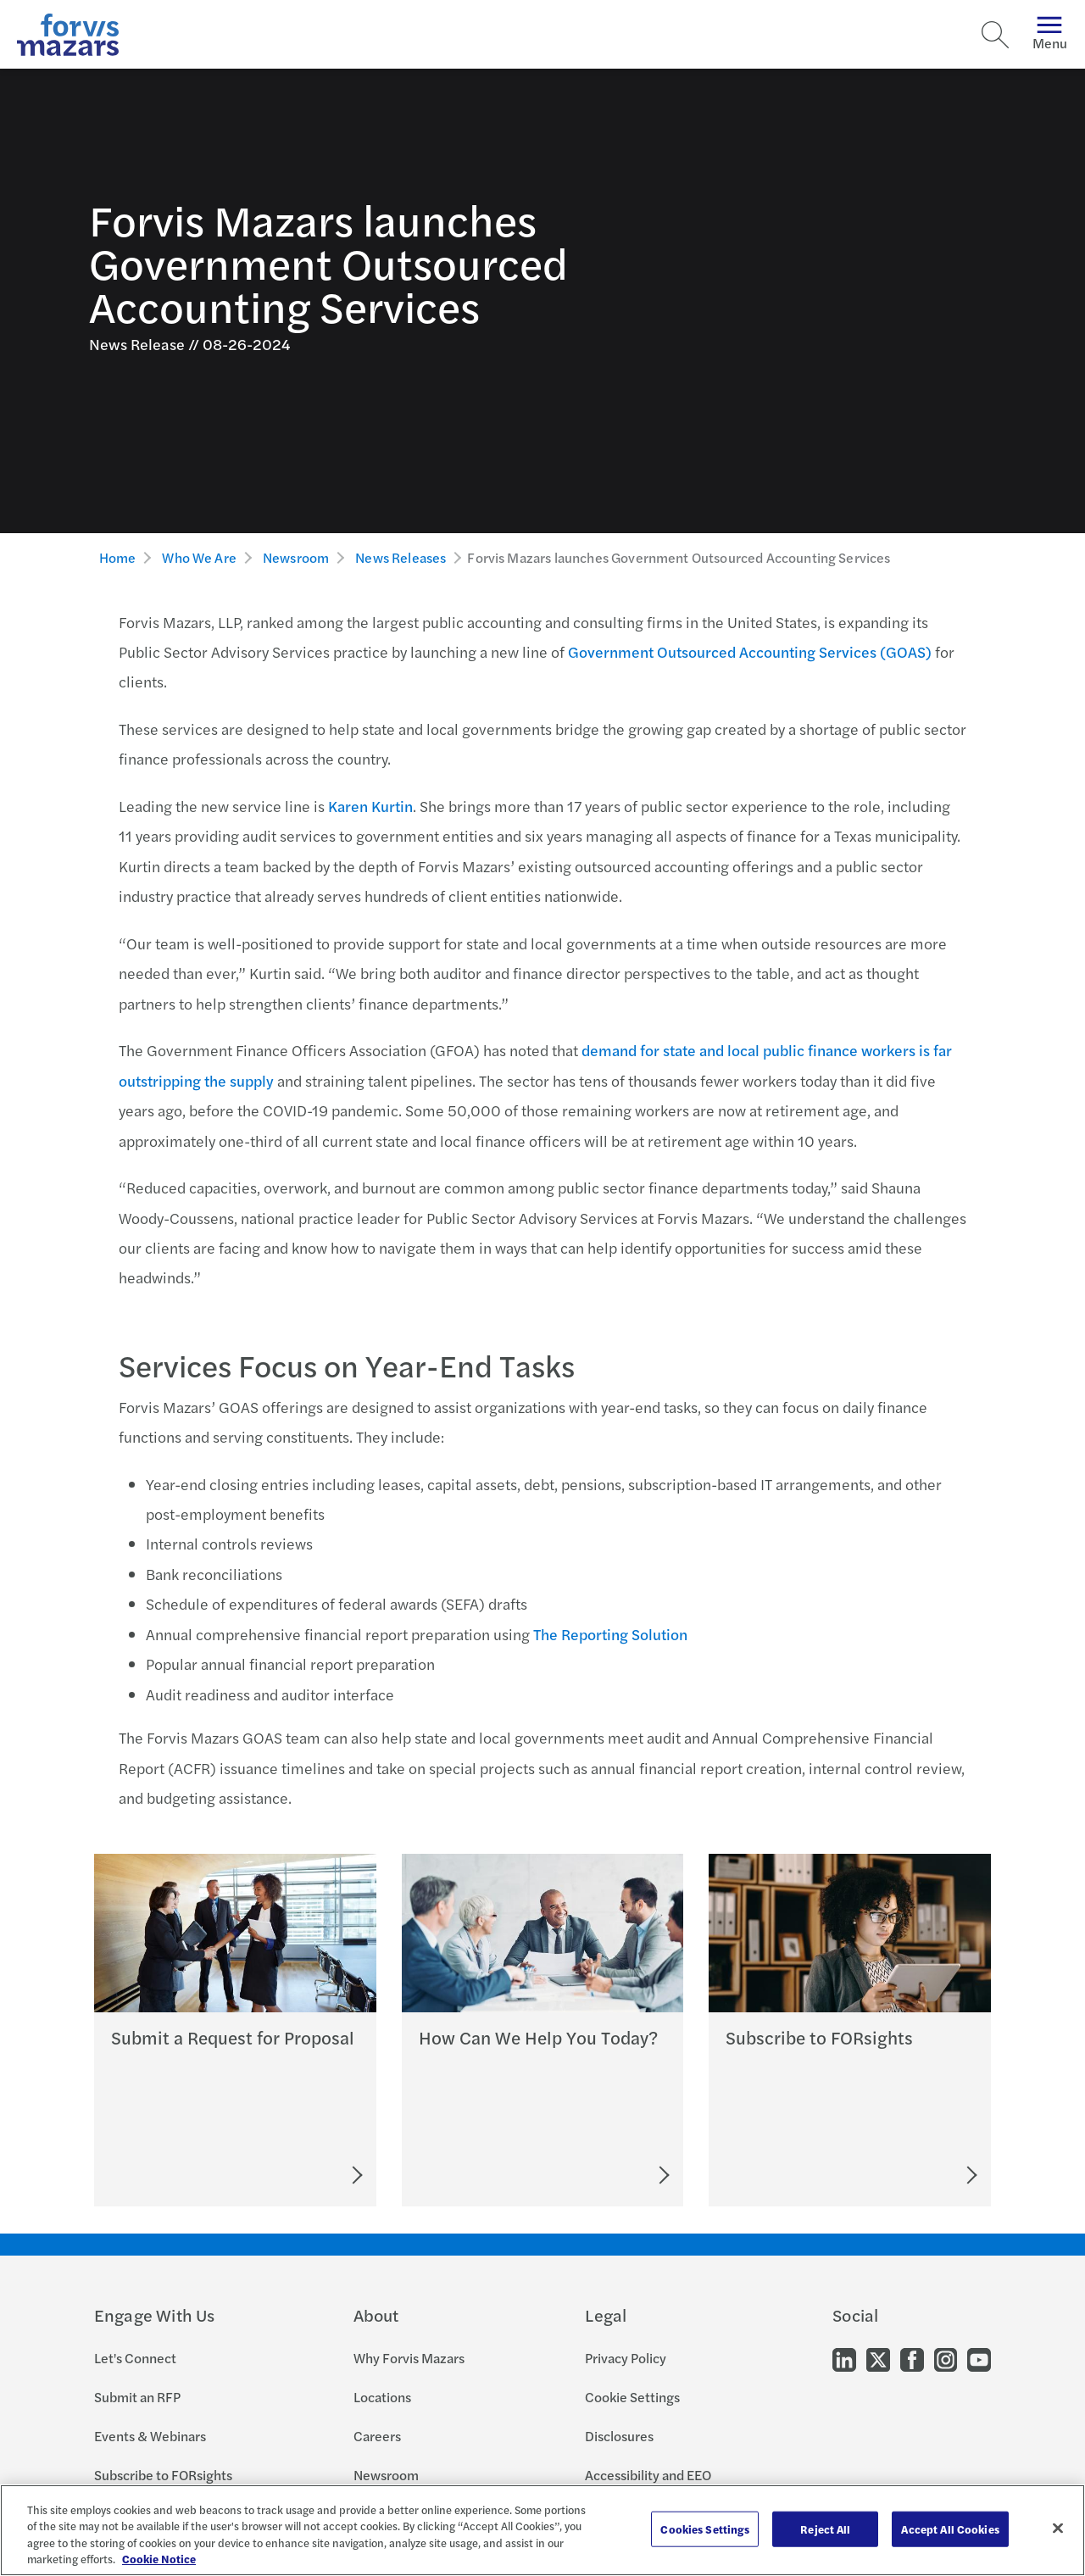 The height and width of the screenshot is (2576, 1085). What do you see at coordinates (280, 2175) in the screenshot?
I see `[Submit an RFP]` at bounding box center [280, 2175].